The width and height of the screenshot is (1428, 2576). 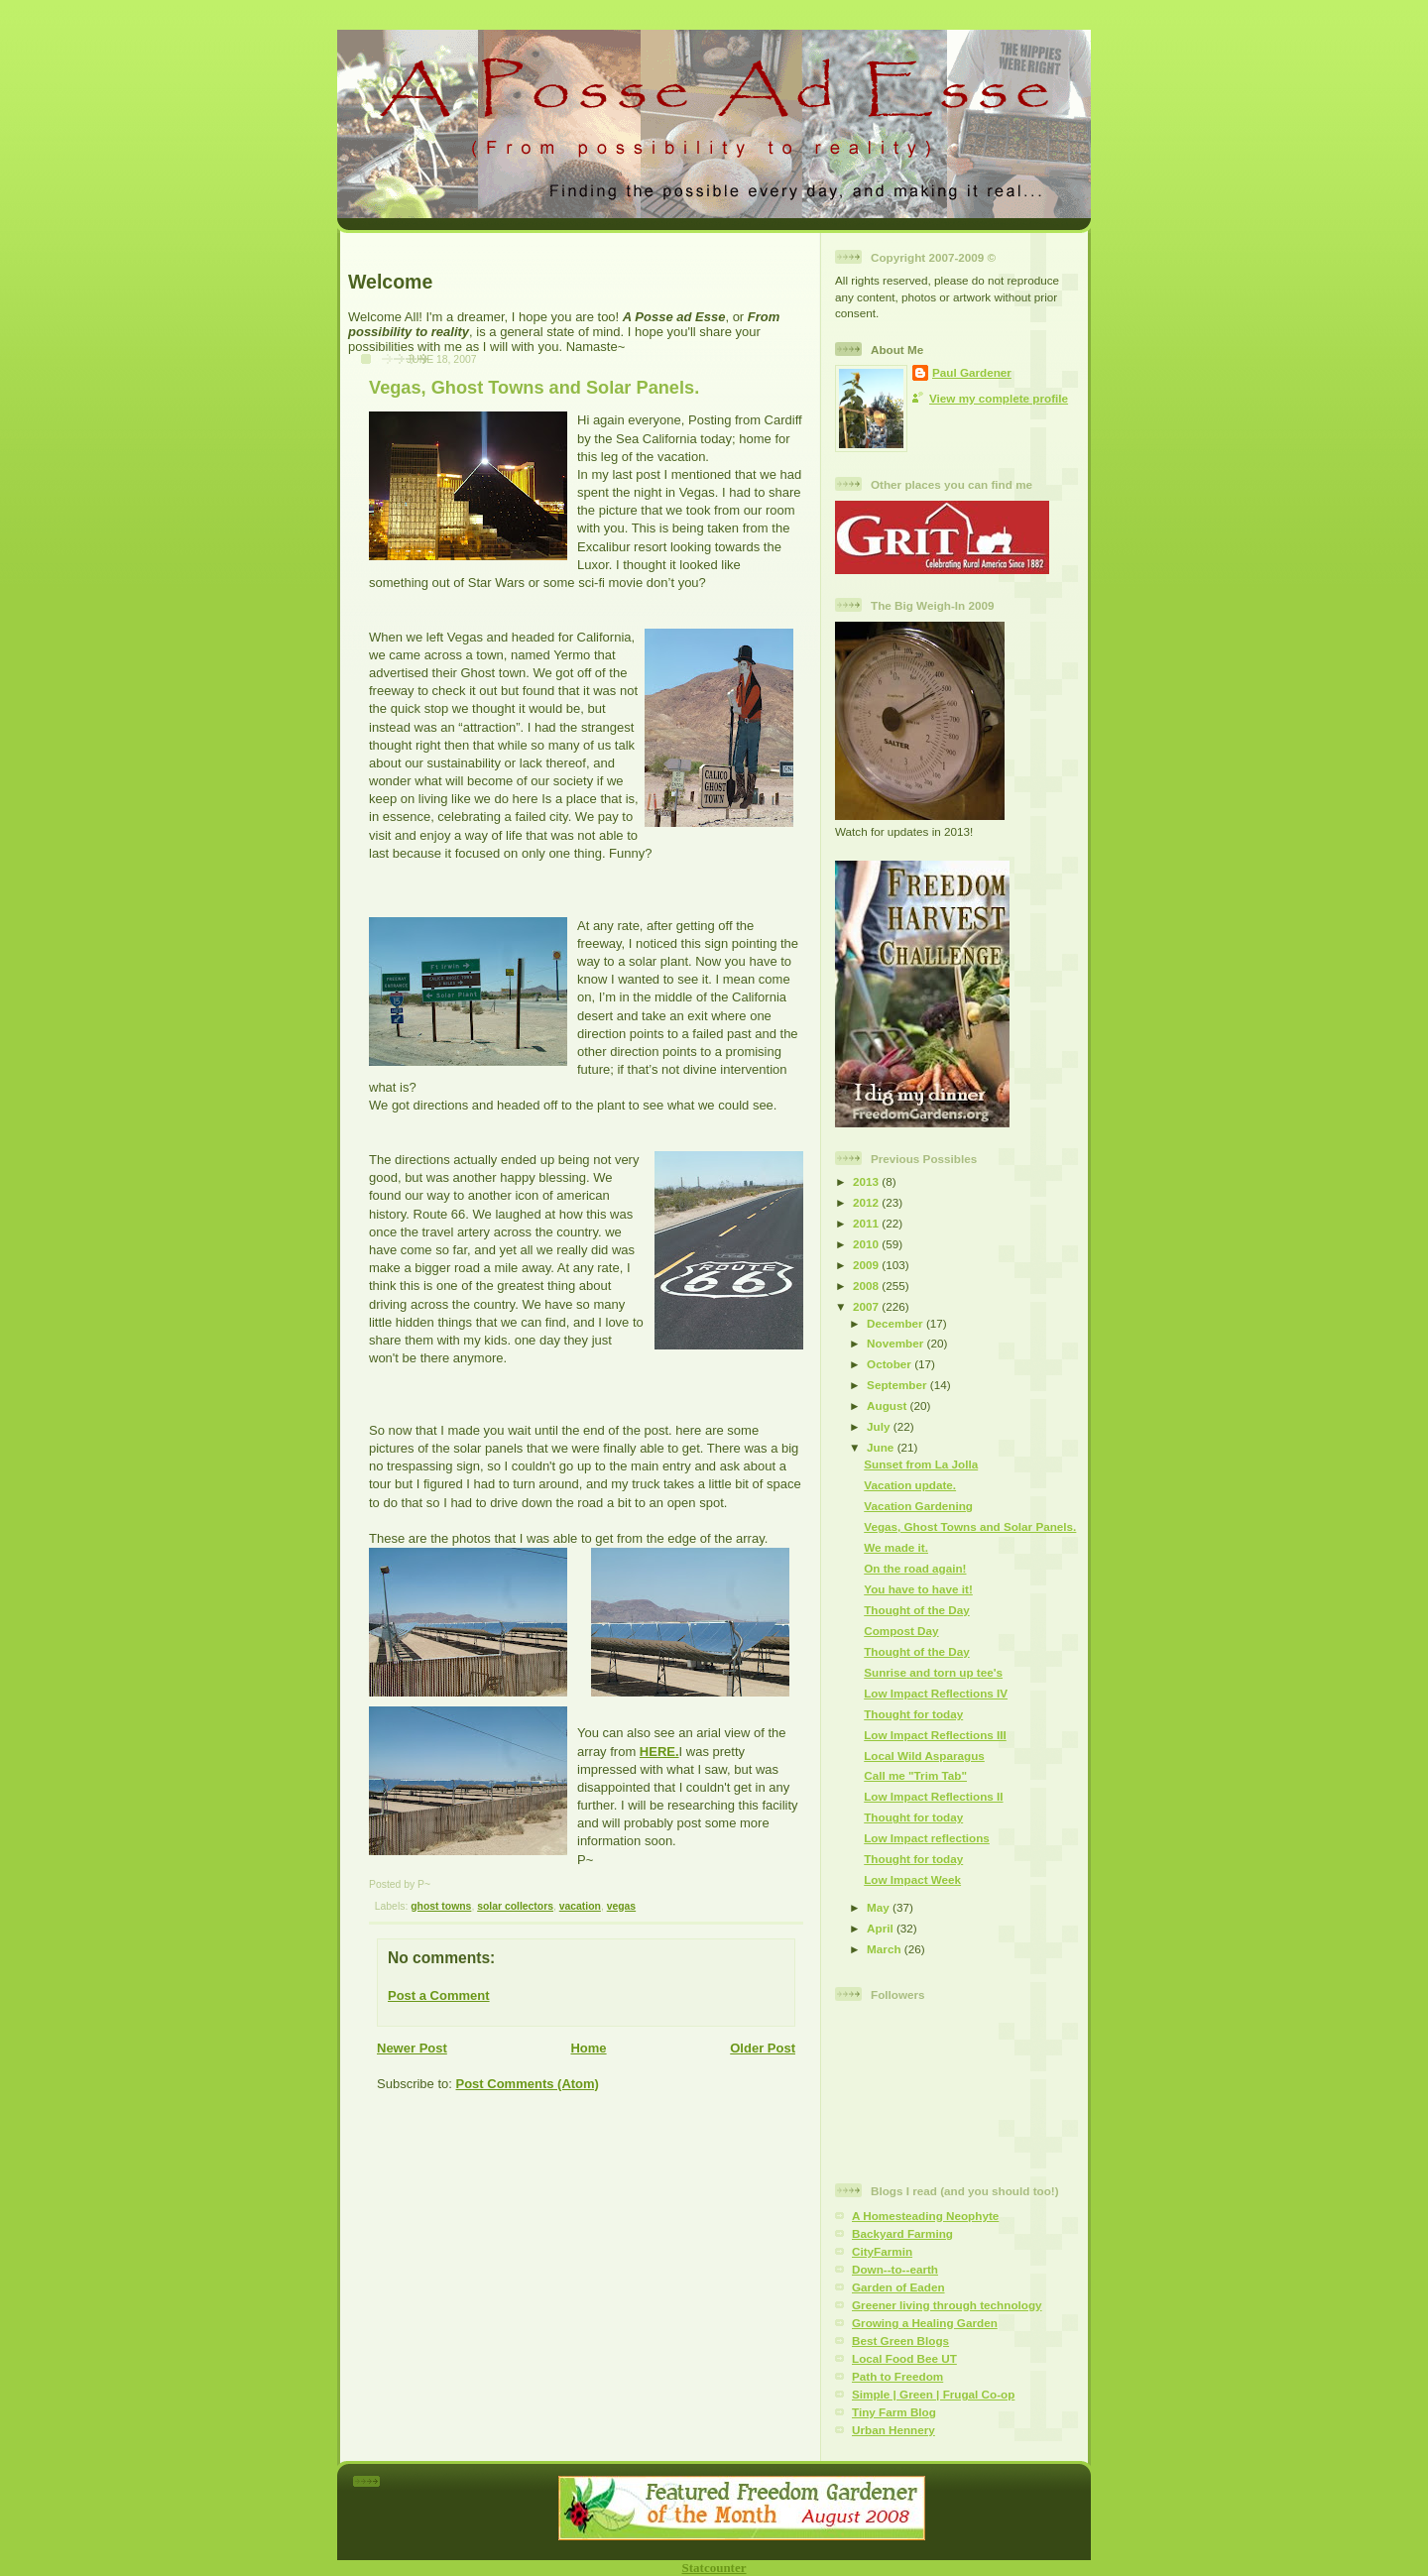 What do you see at coordinates (925, 2322) in the screenshot?
I see `Growing a Healing Garden` at bounding box center [925, 2322].